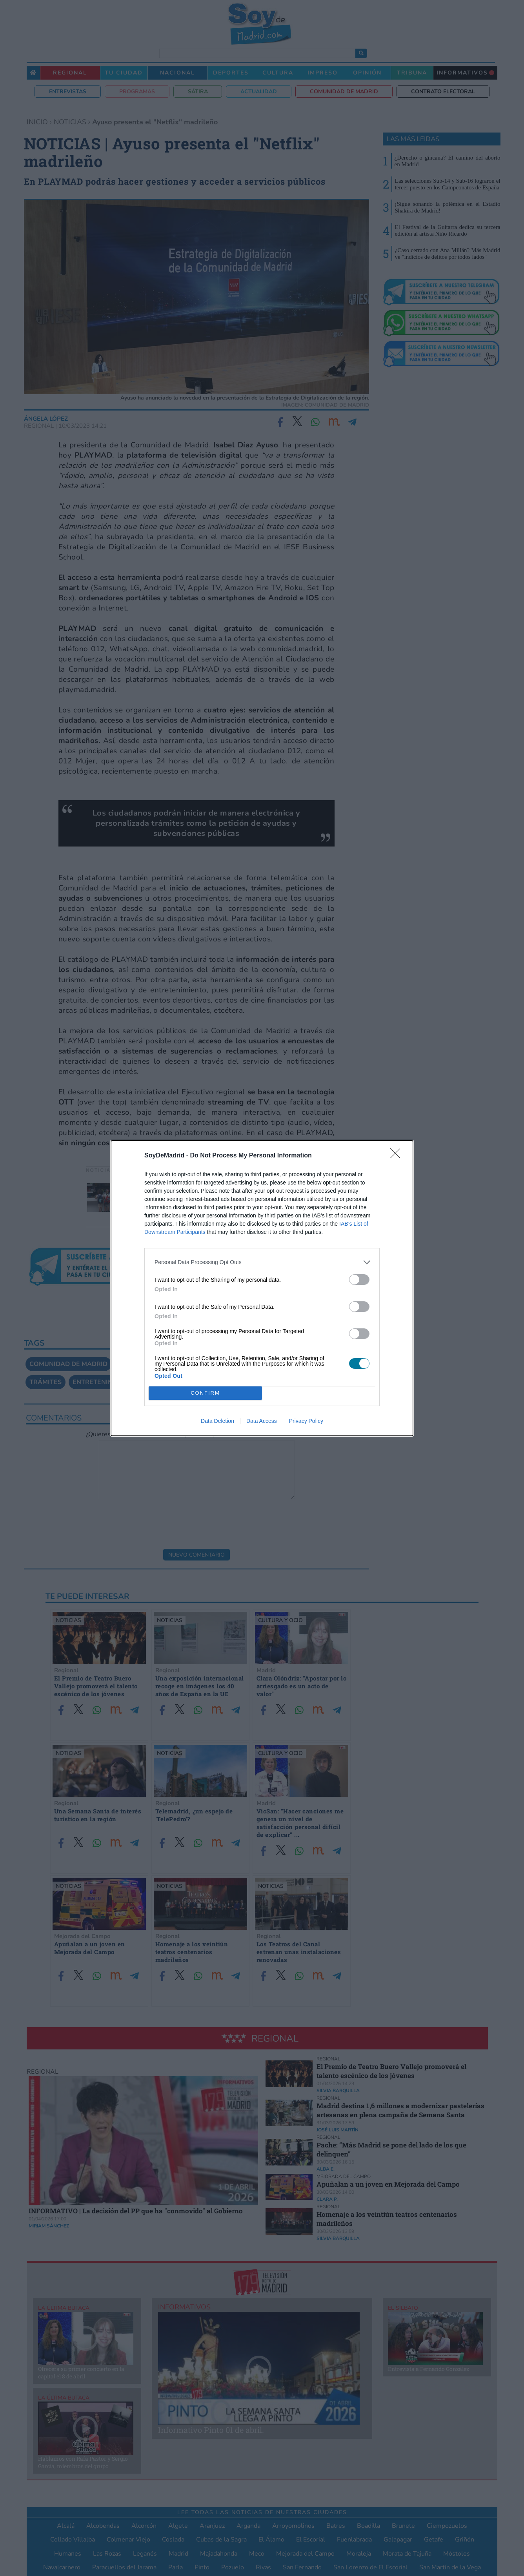  I want to click on Data Deletion, so click(217, 1421).